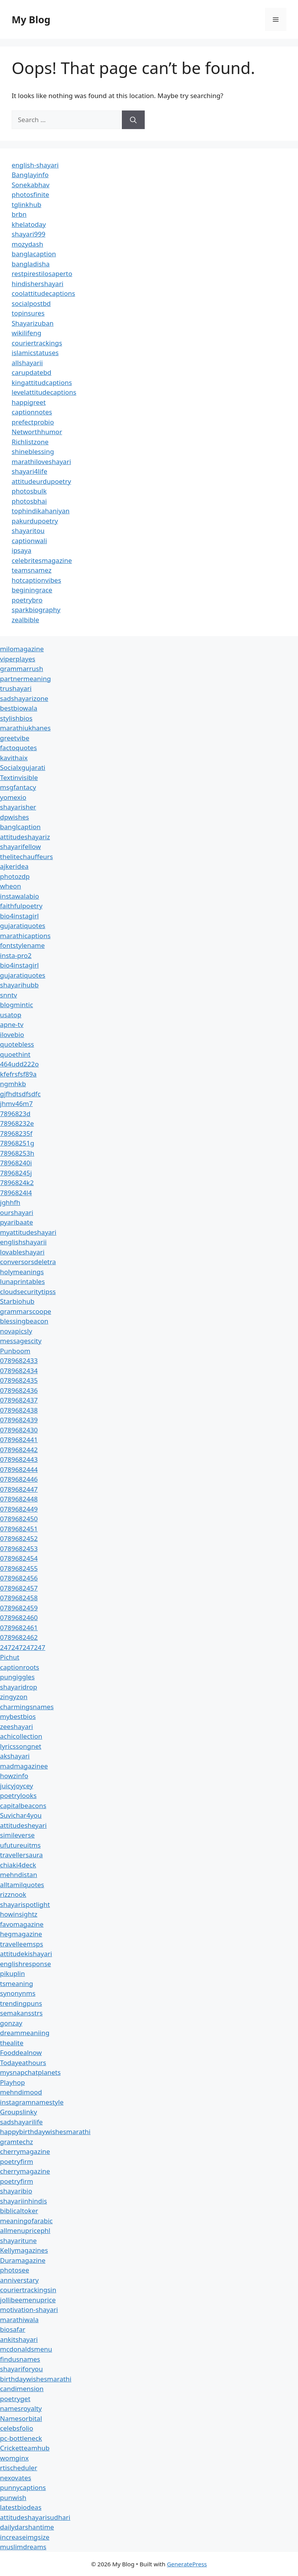  What do you see at coordinates (29, 2309) in the screenshot?
I see `motivation-shayari` at bounding box center [29, 2309].